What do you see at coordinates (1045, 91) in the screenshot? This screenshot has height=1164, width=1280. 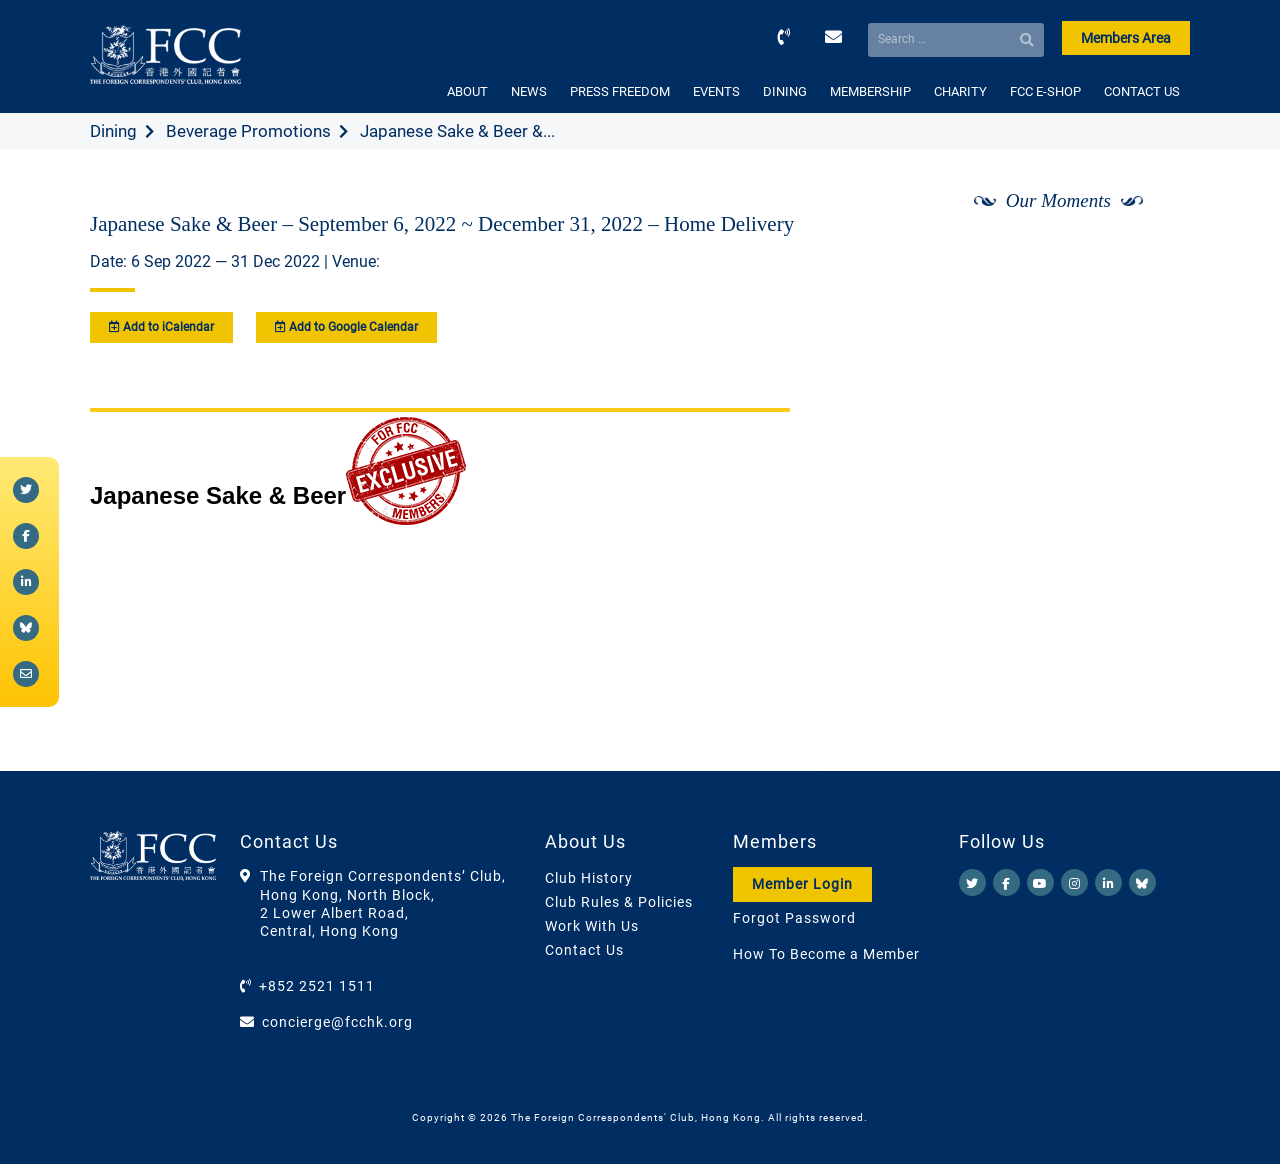 I see `FCC E-SHOP` at bounding box center [1045, 91].